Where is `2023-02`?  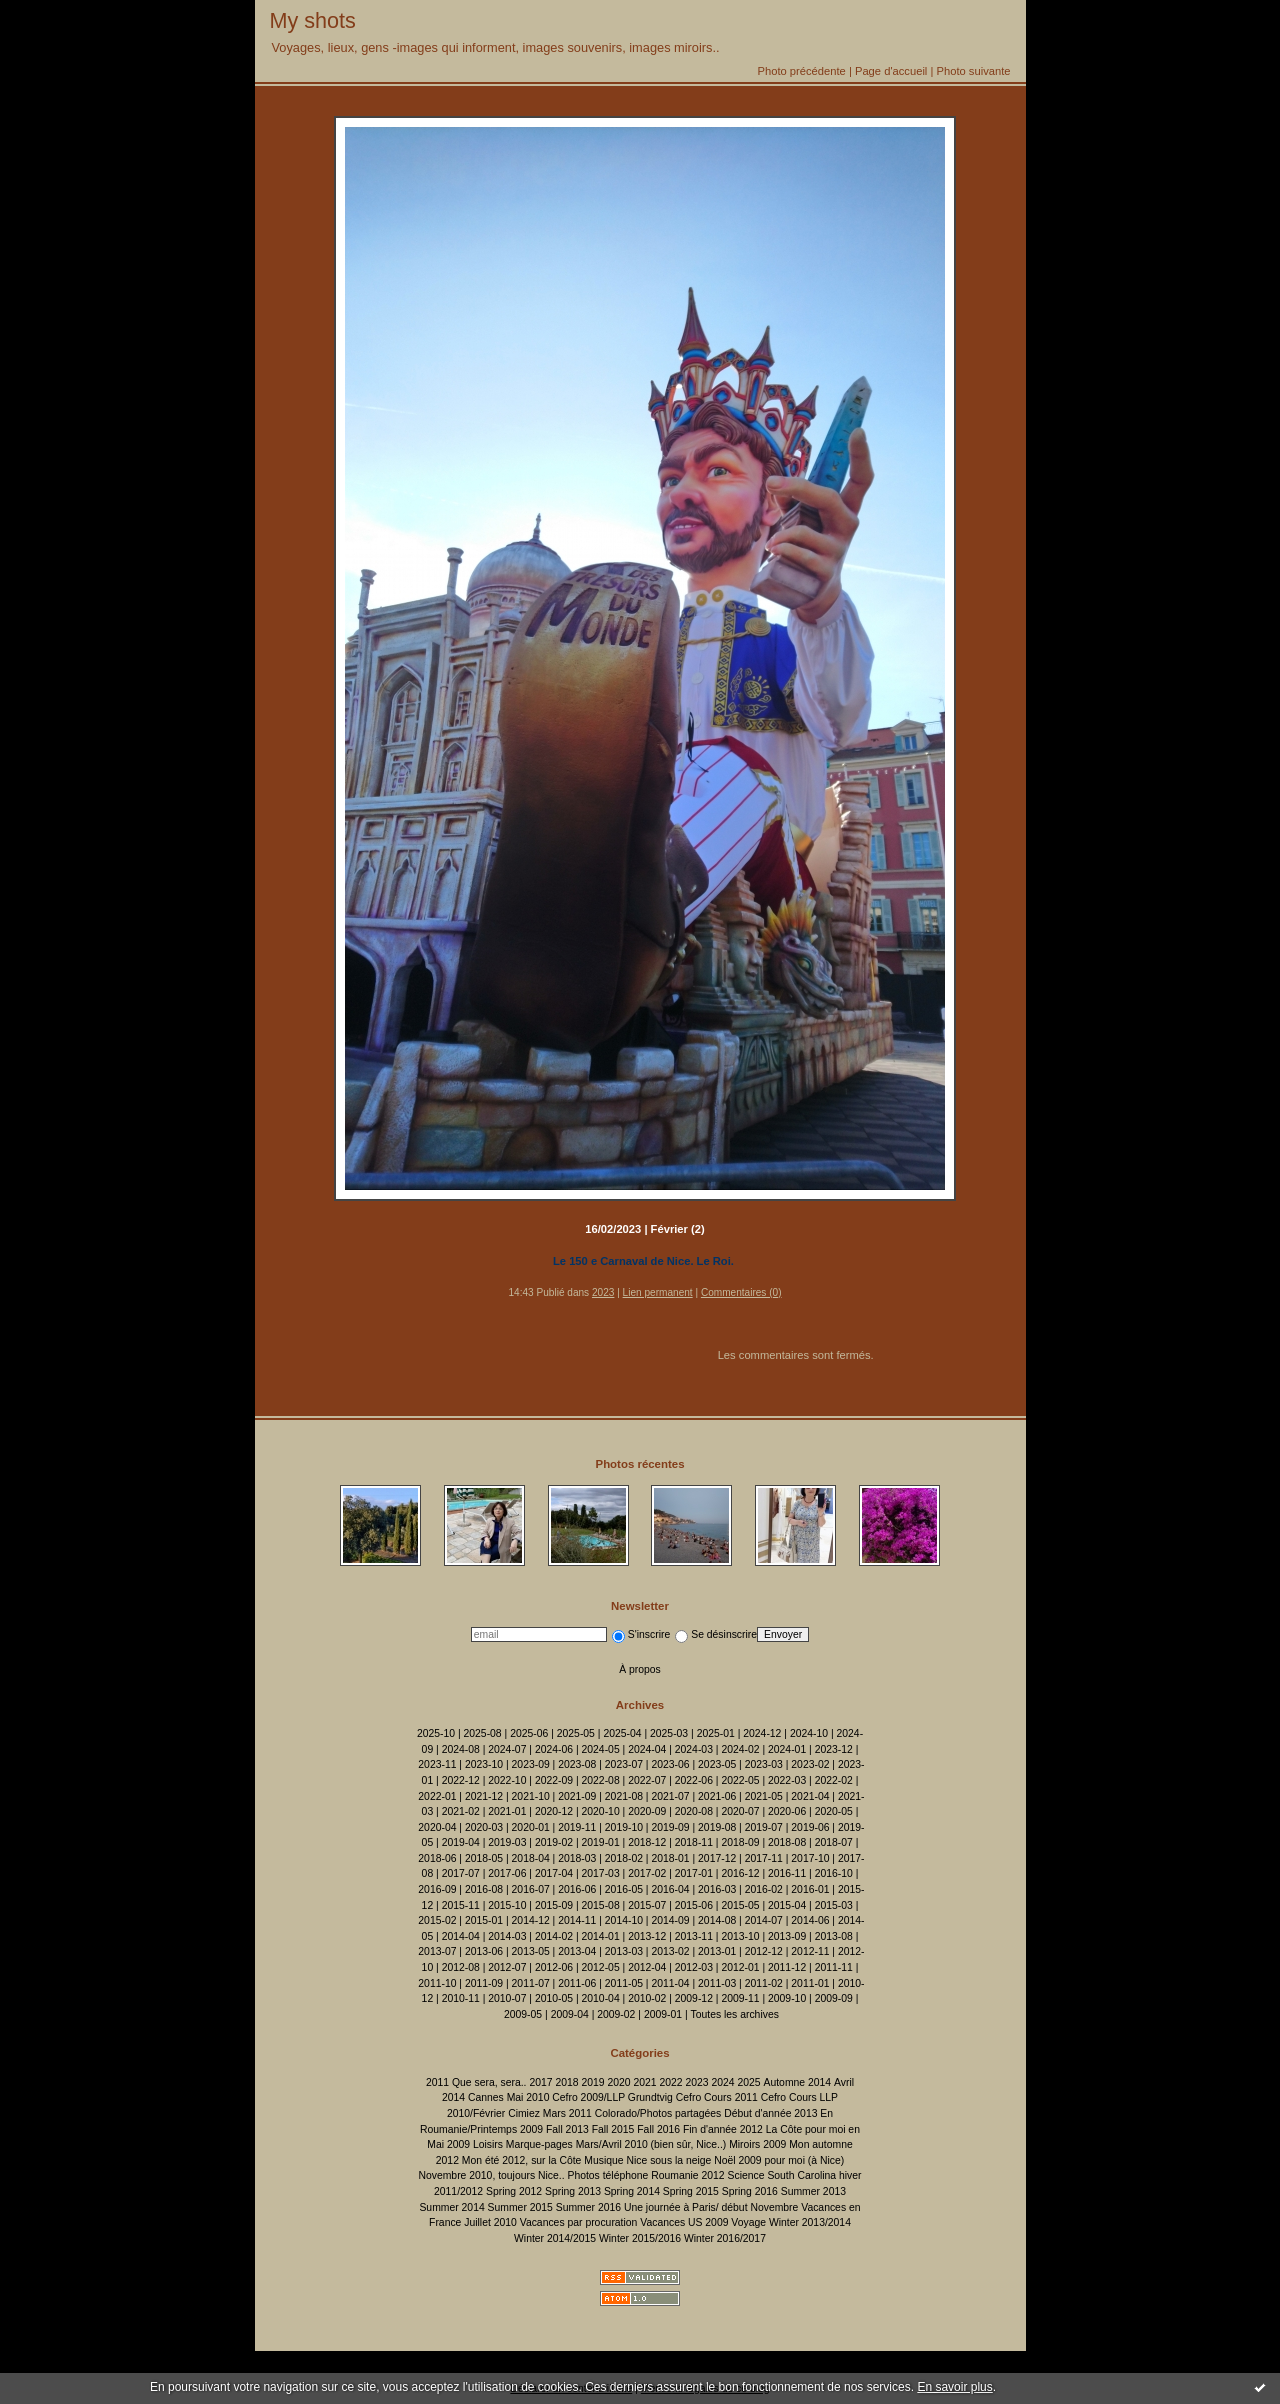 2023-02 is located at coordinates (810, 1764).